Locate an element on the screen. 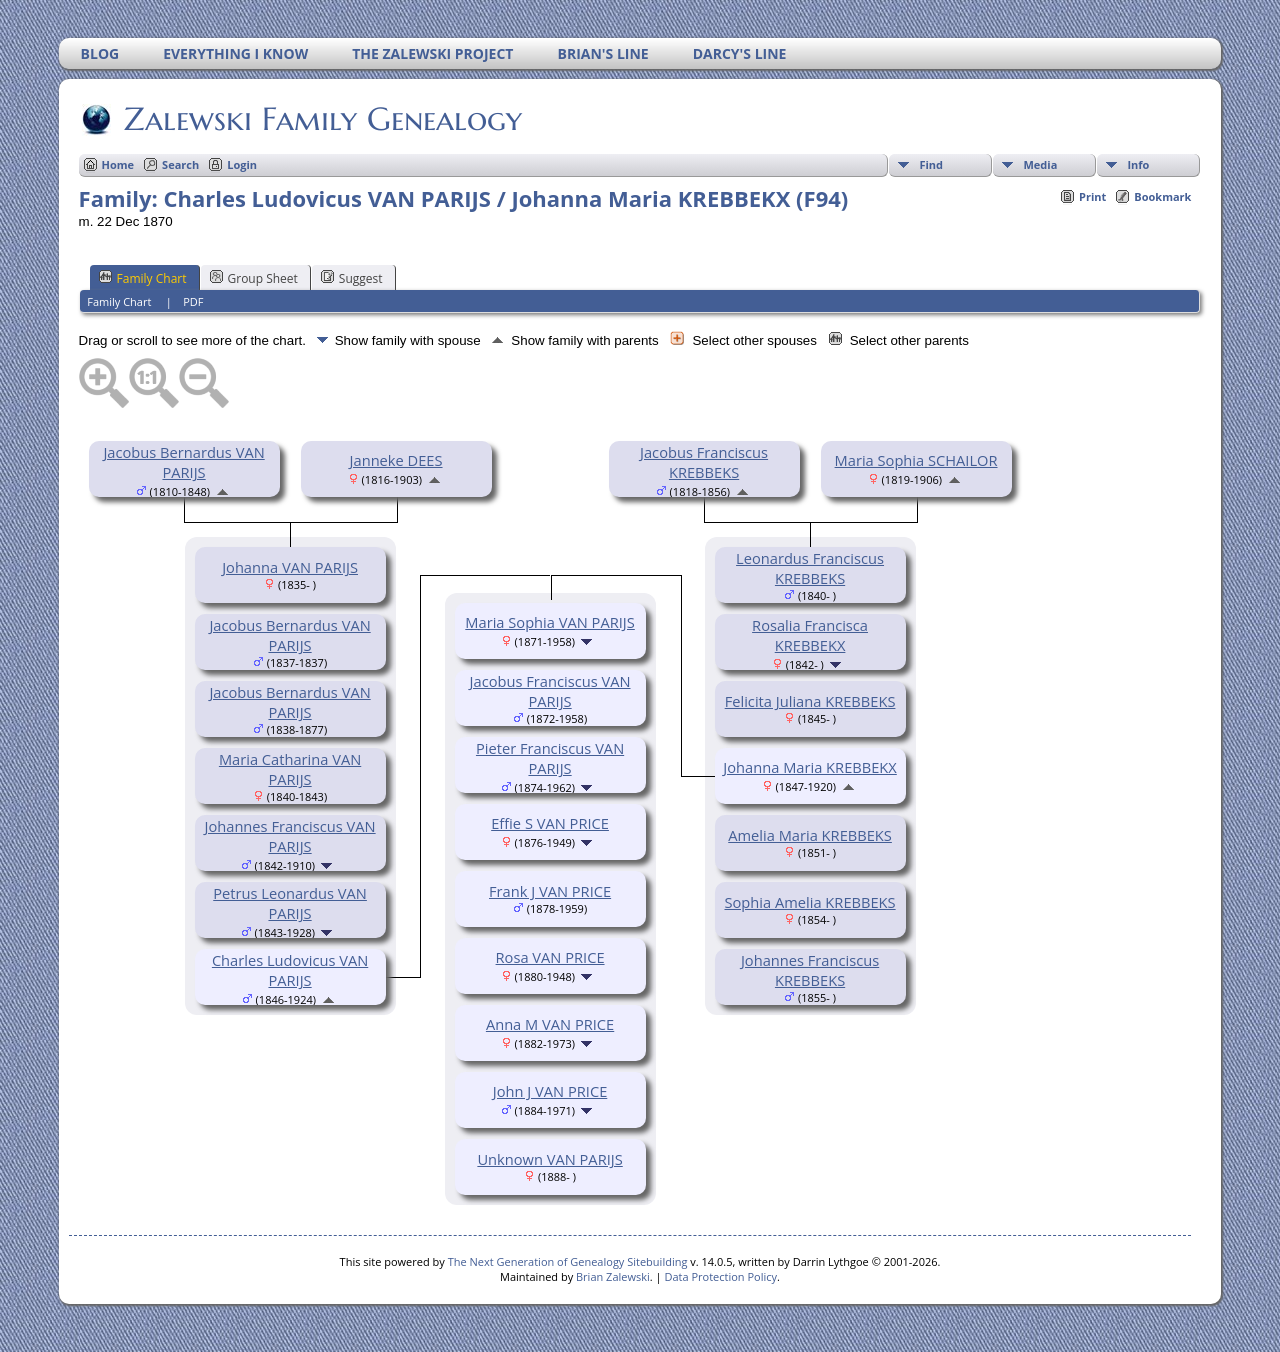 This screenshot has width=1280, height=1352. Print is located at coordinates (1092, 196).